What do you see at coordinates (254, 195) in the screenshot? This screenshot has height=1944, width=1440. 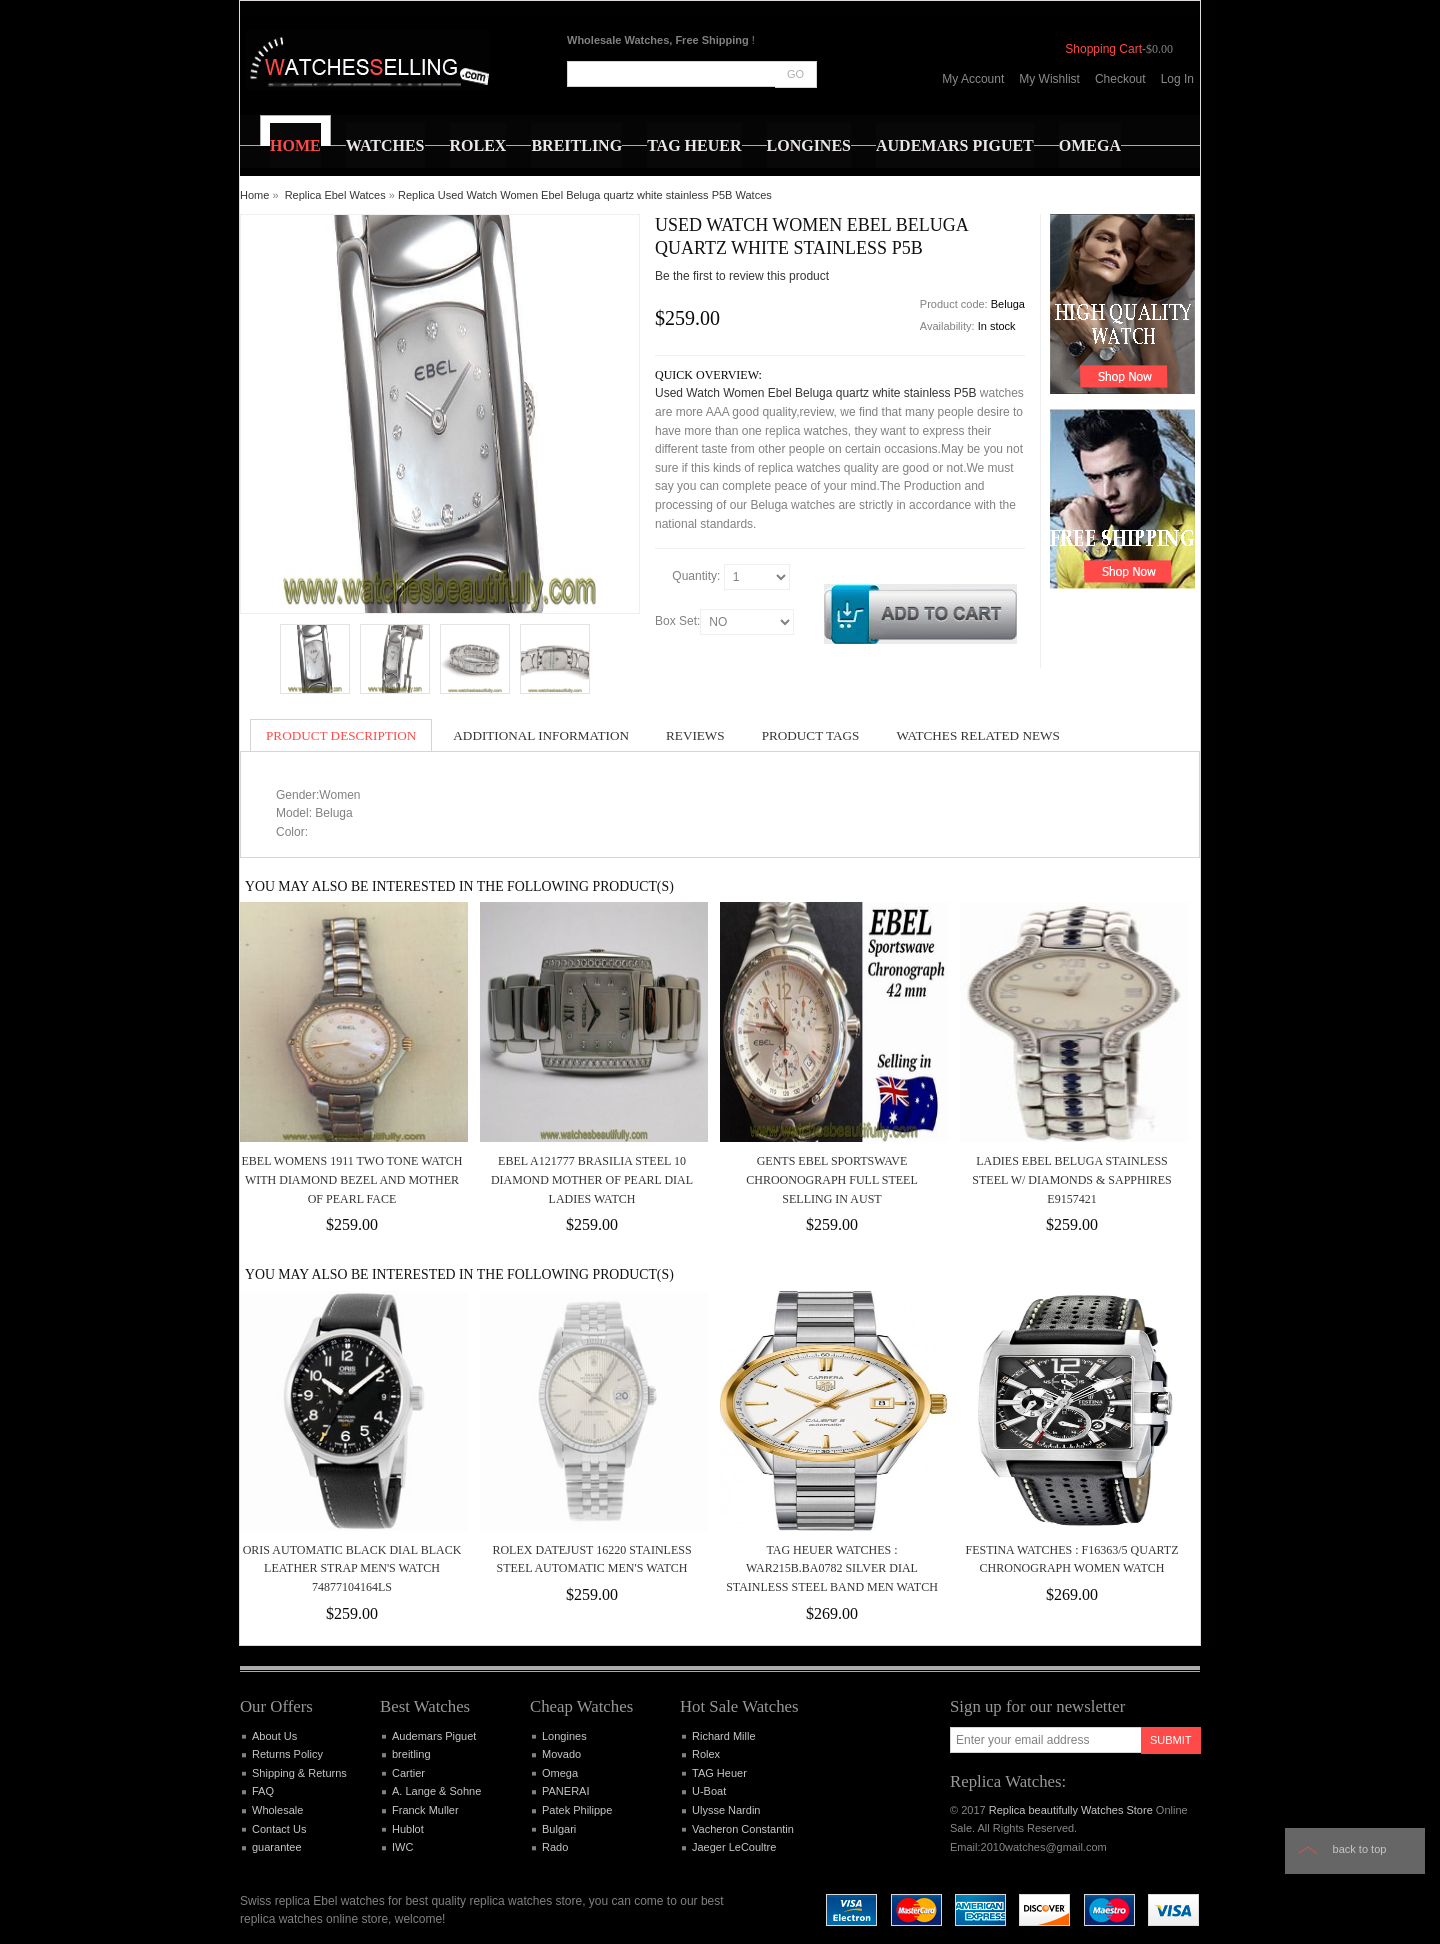 I see `Home` at bounding box center [254, 195].